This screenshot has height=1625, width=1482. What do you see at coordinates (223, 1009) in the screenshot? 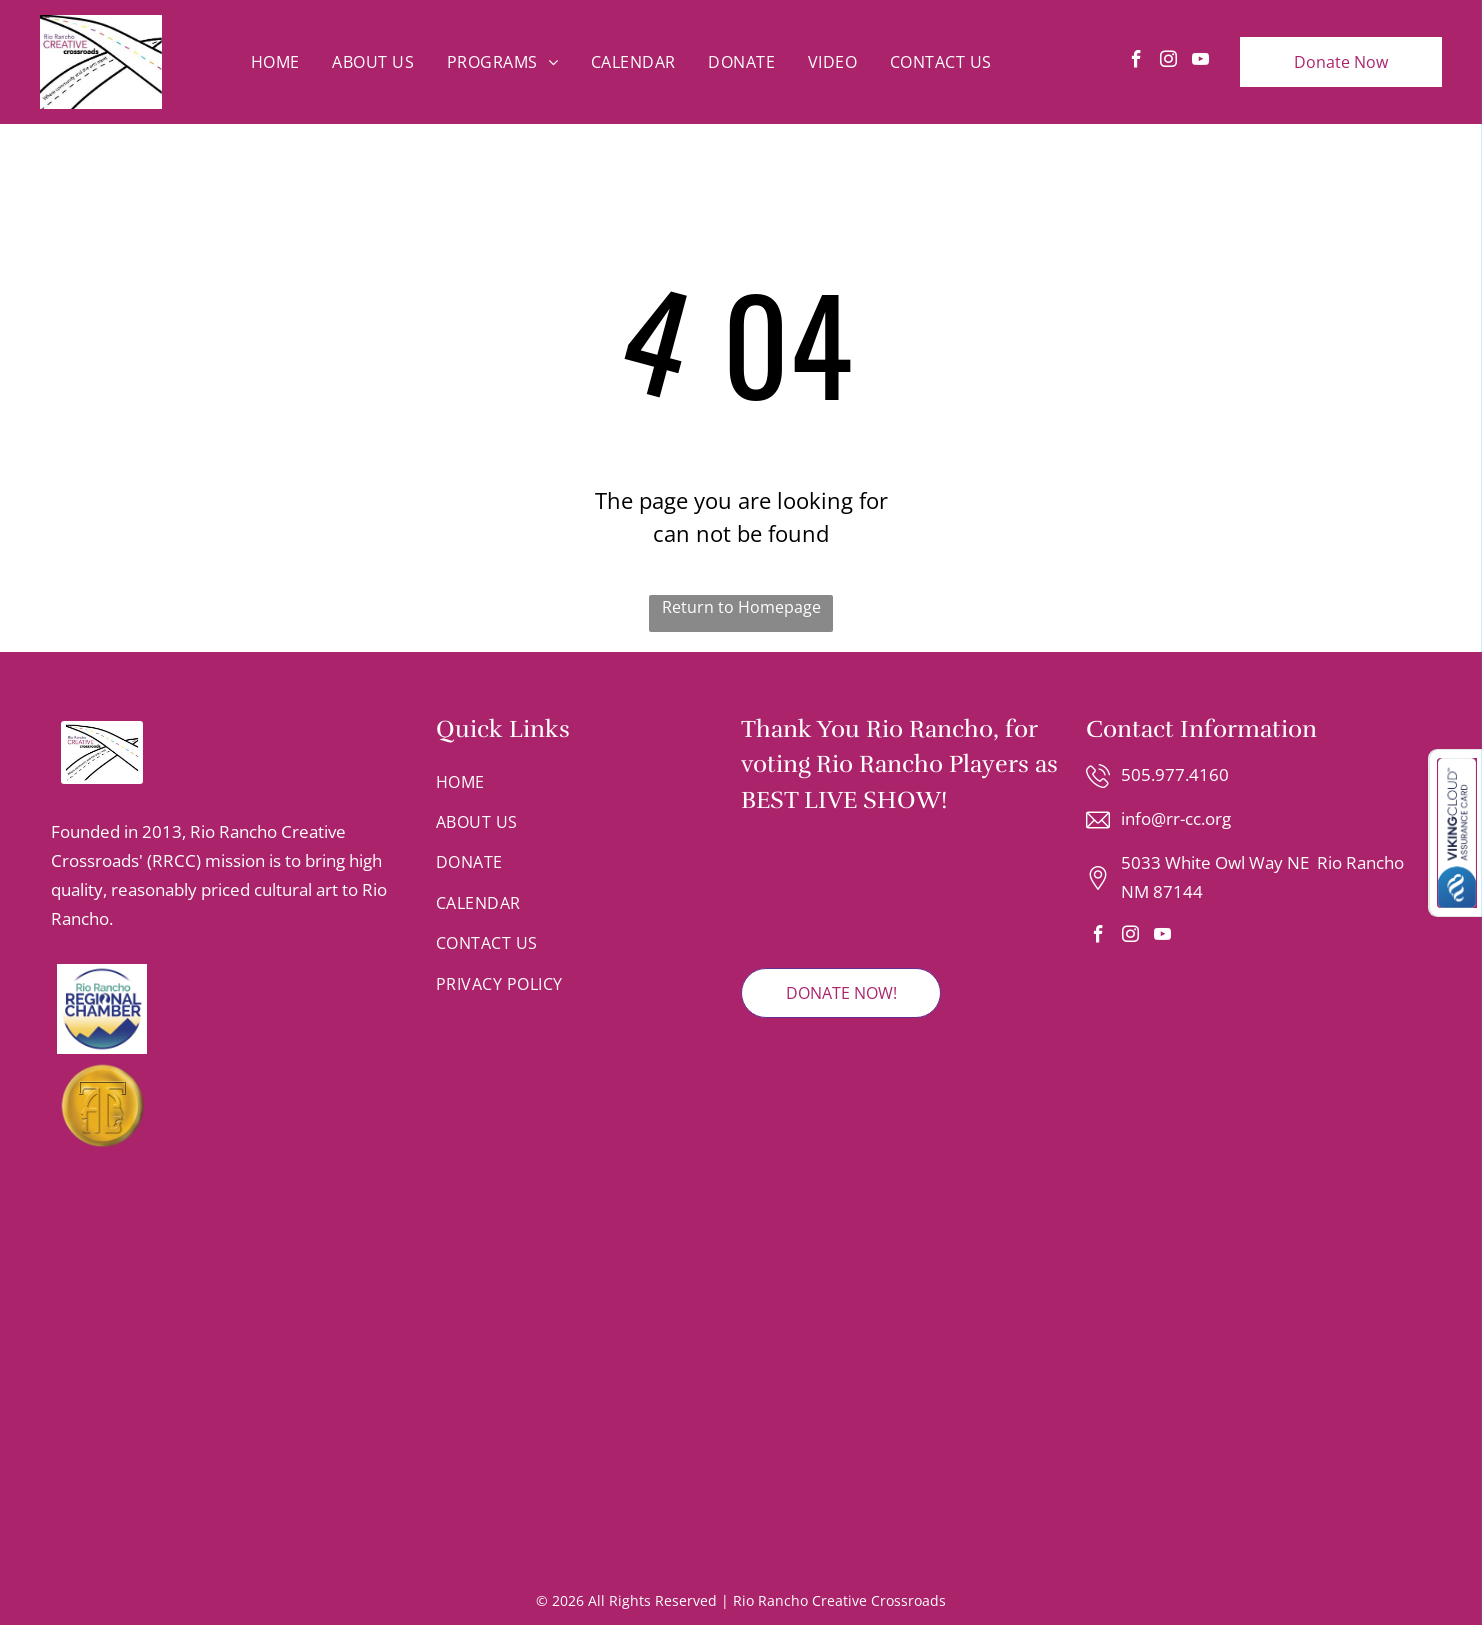
I see `[Logo for the Rio Rancho Regional Chamber with blue text and a mountain range graphic inside a circular border.]` at bounding box center [223, 1009].